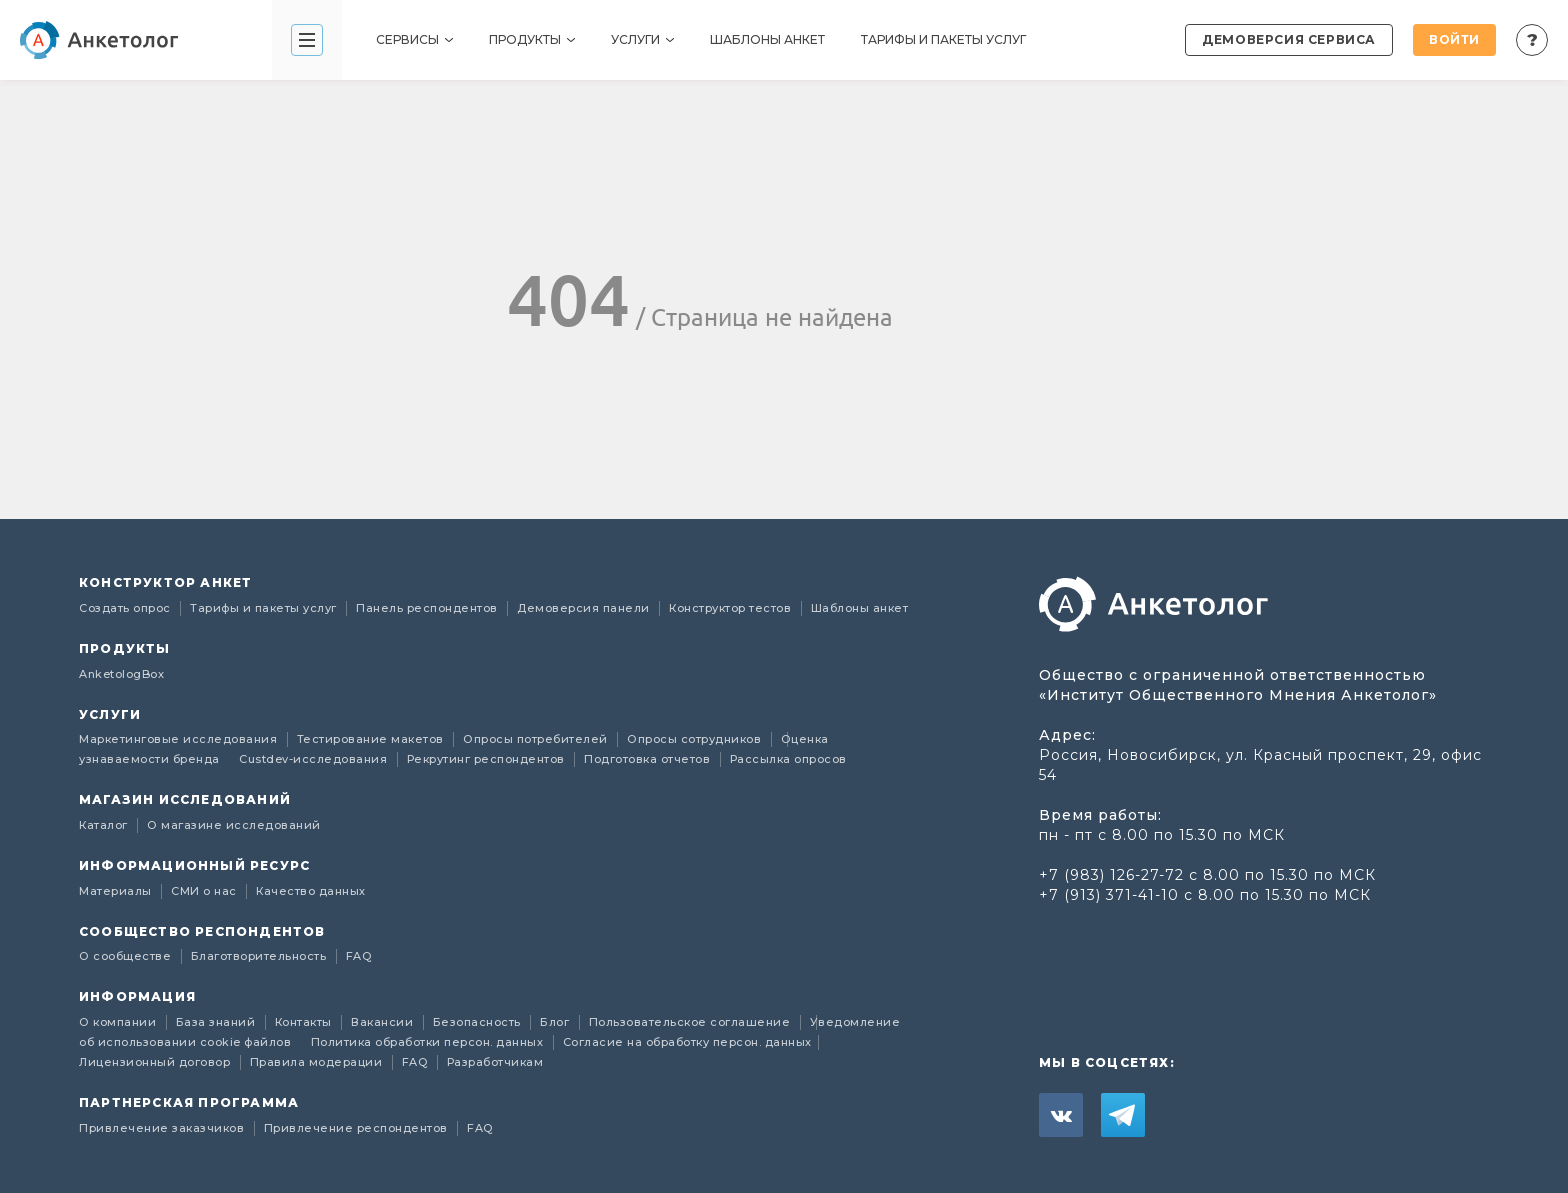 This screenshot has height=1193, width=1568. I want to click on О магазине исследований, so click(234, 825).